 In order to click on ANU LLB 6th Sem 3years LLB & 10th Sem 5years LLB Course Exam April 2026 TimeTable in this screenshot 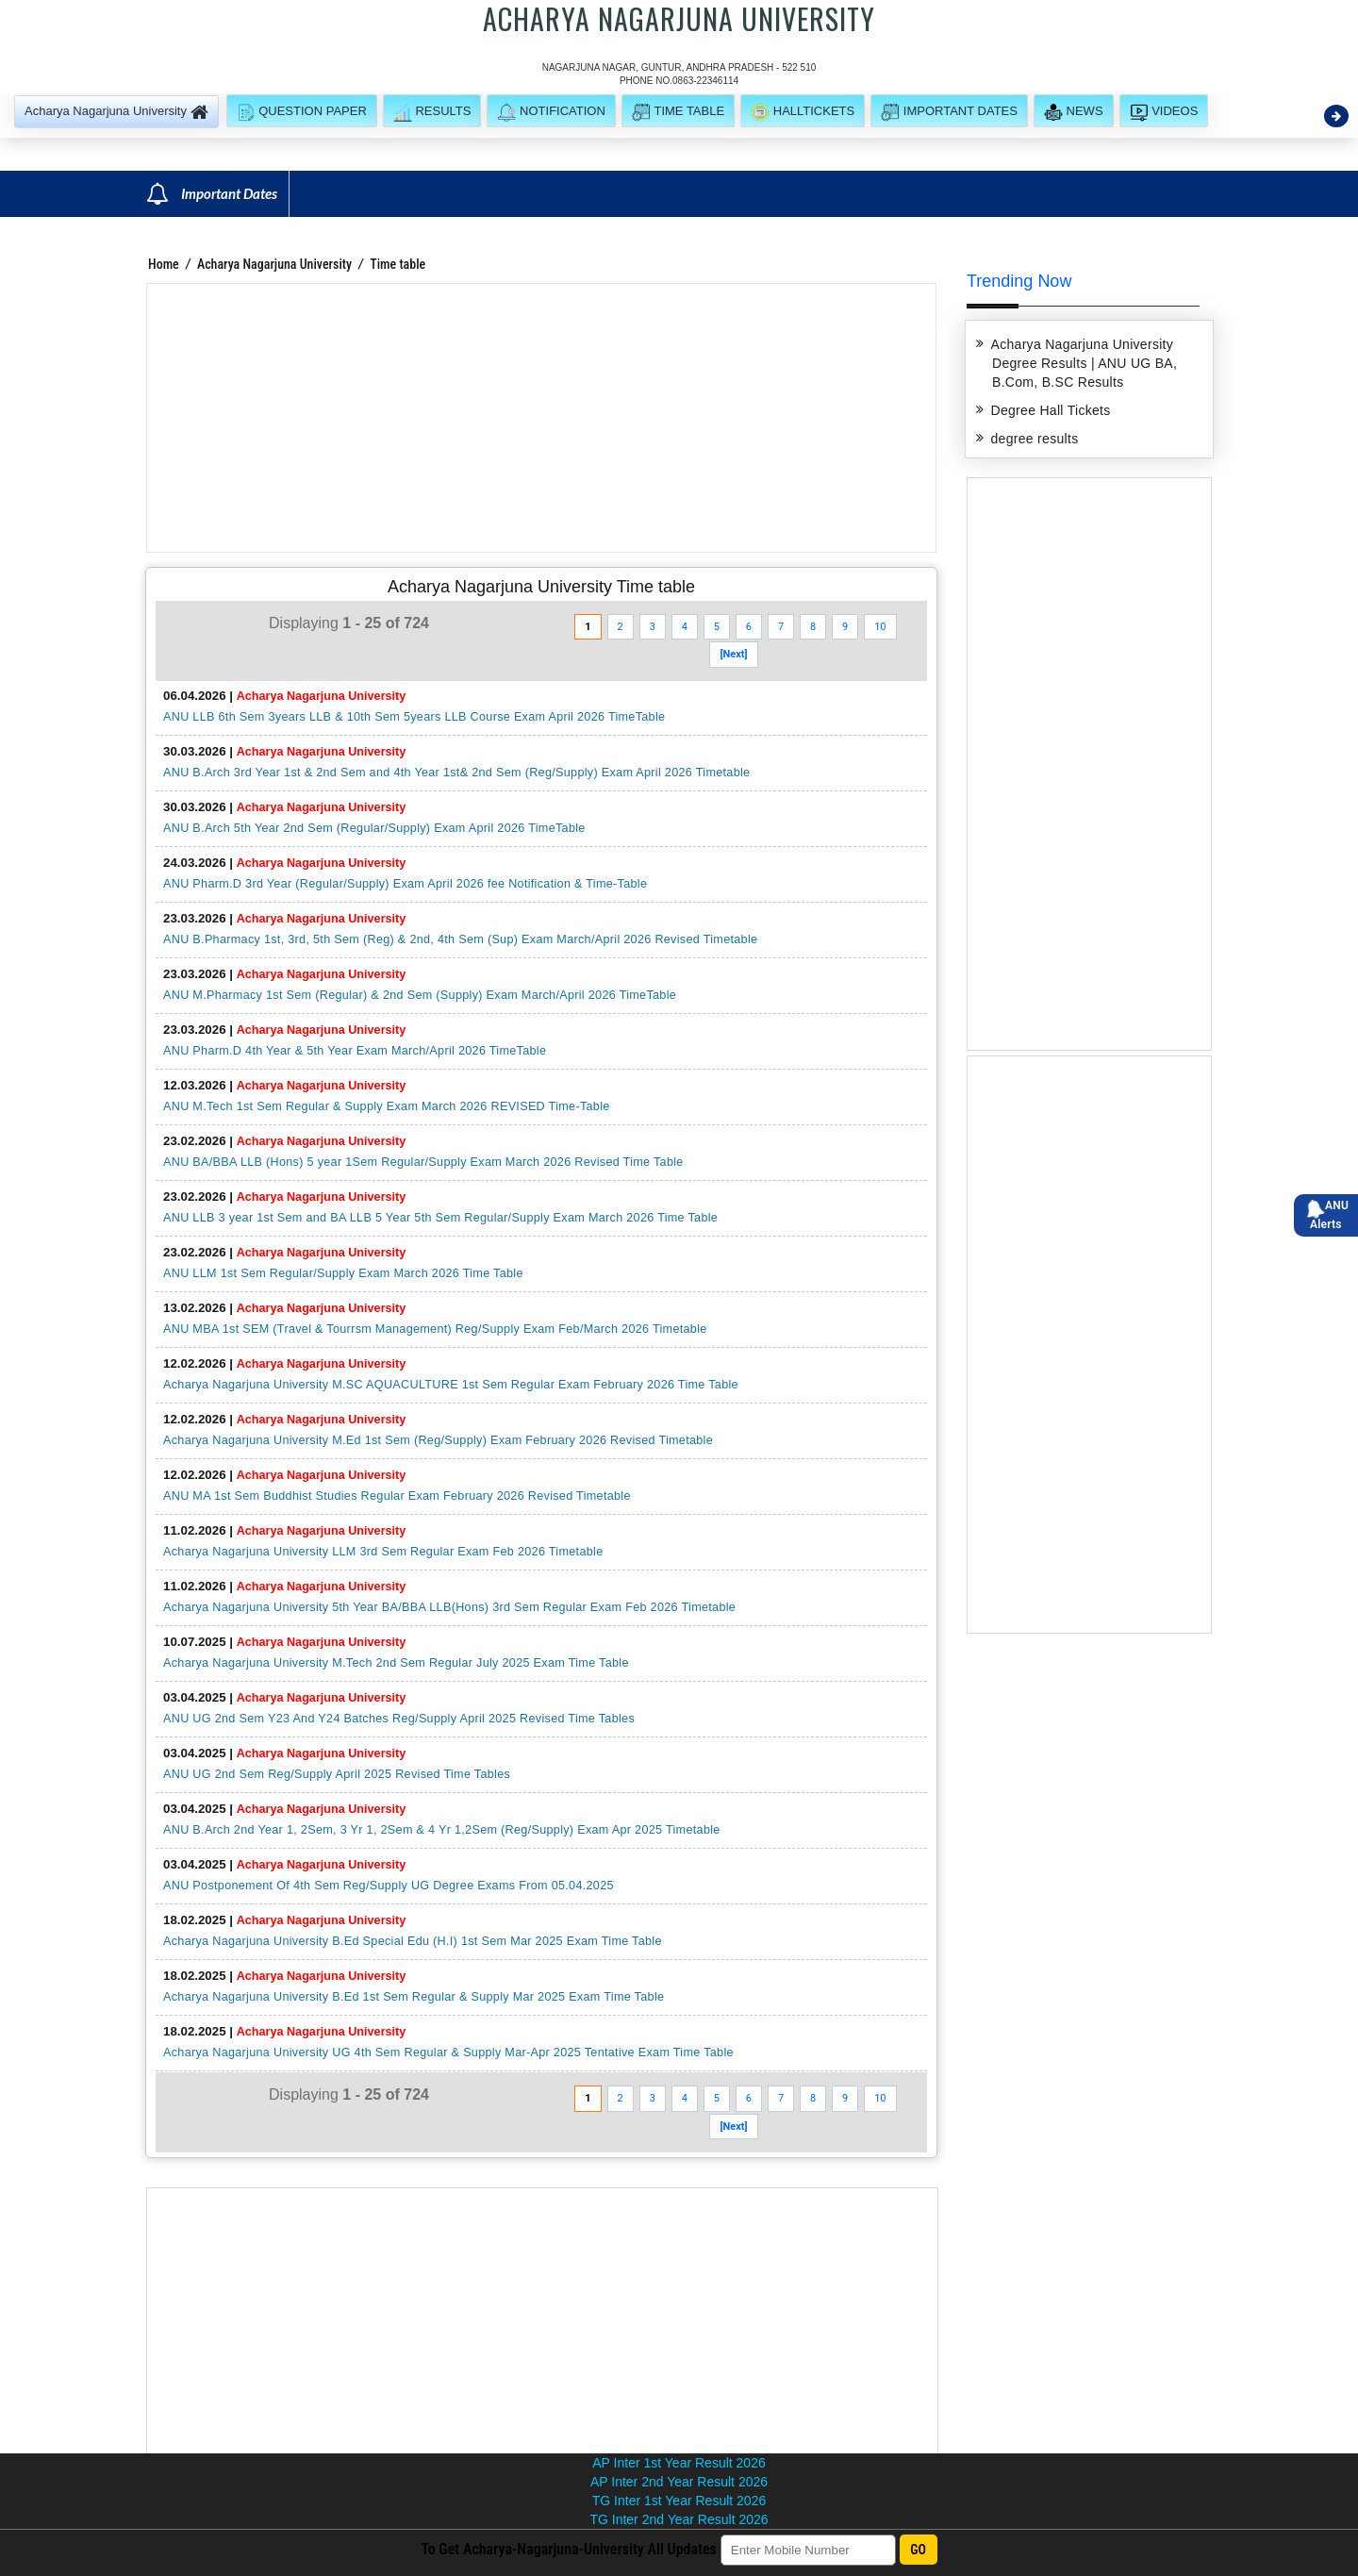, I will do `click(414, 716)`.